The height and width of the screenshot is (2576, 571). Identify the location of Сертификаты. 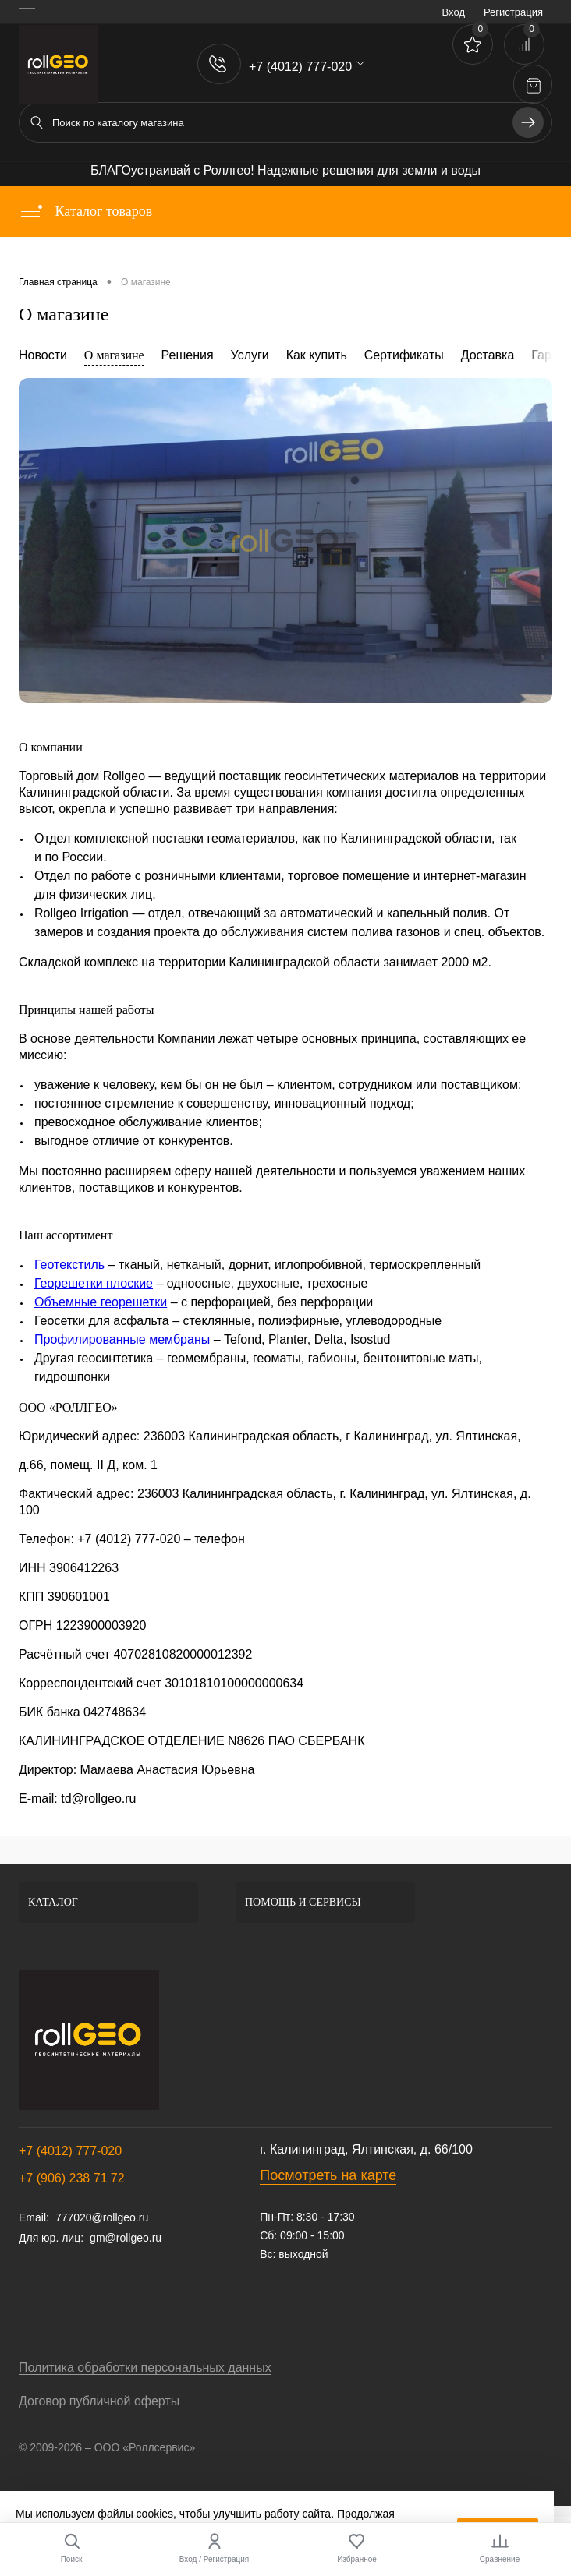
(404, 355).